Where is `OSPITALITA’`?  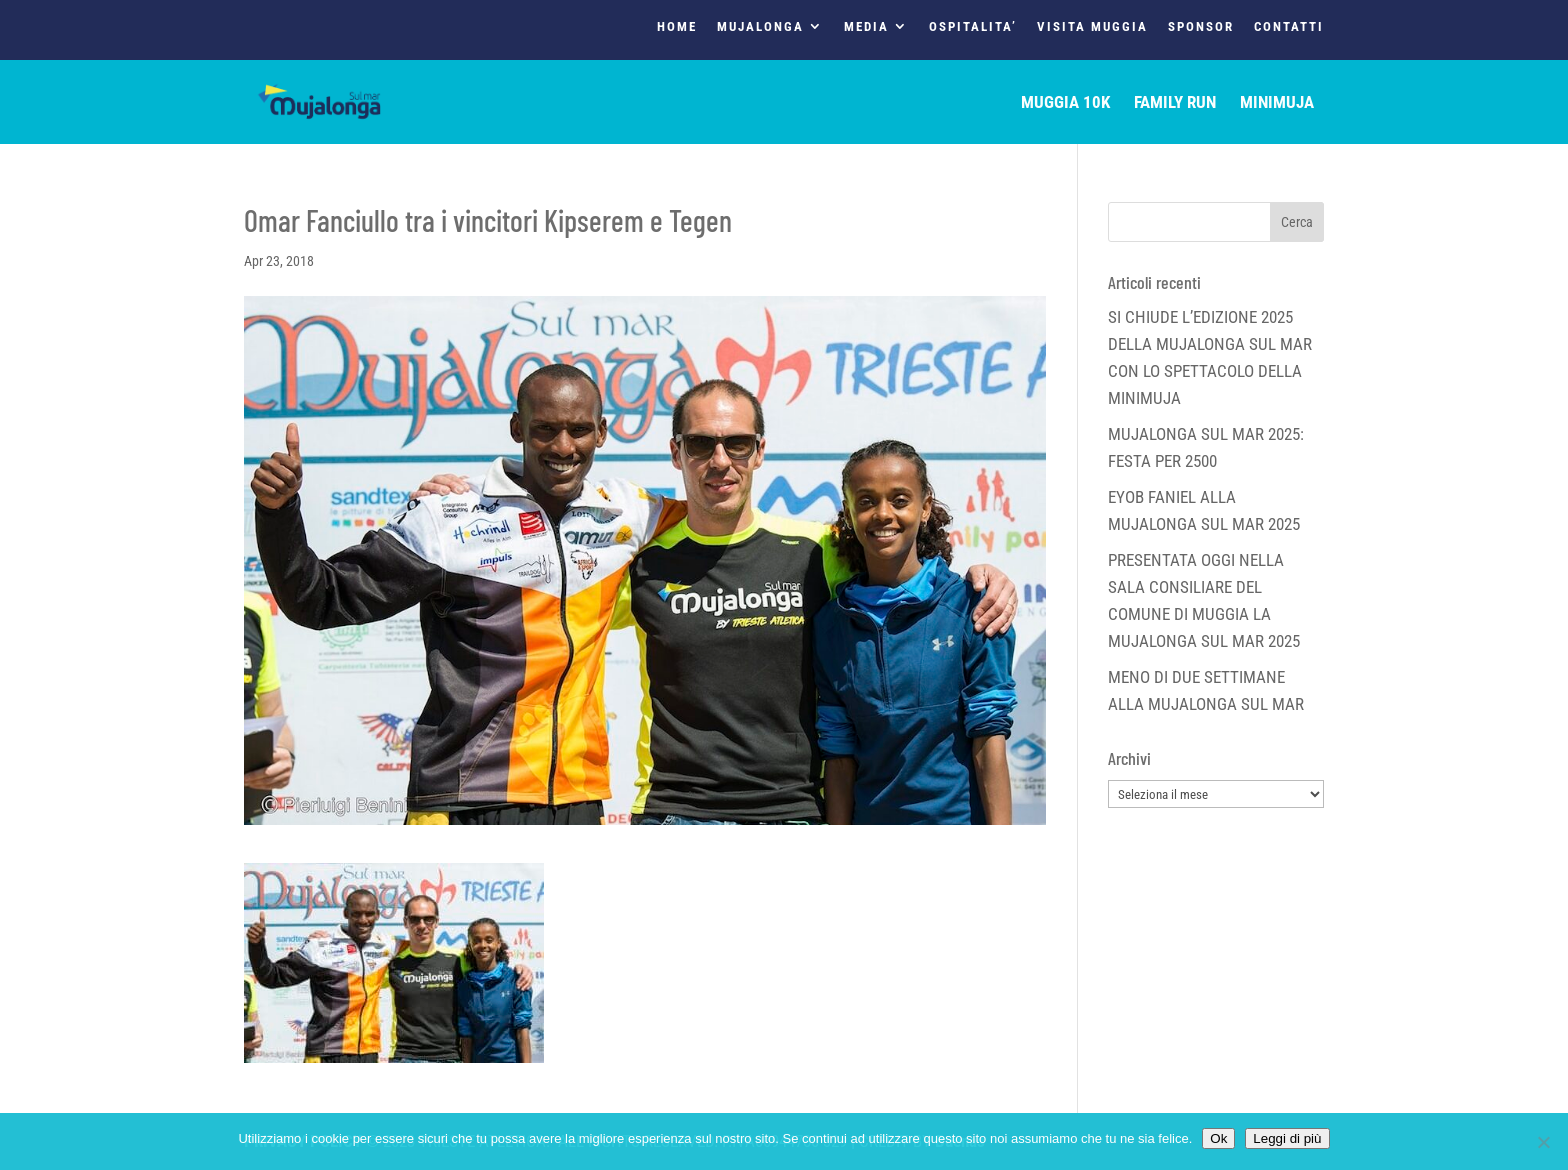
OSPITALITA’ is located at coordinates (973, 27).